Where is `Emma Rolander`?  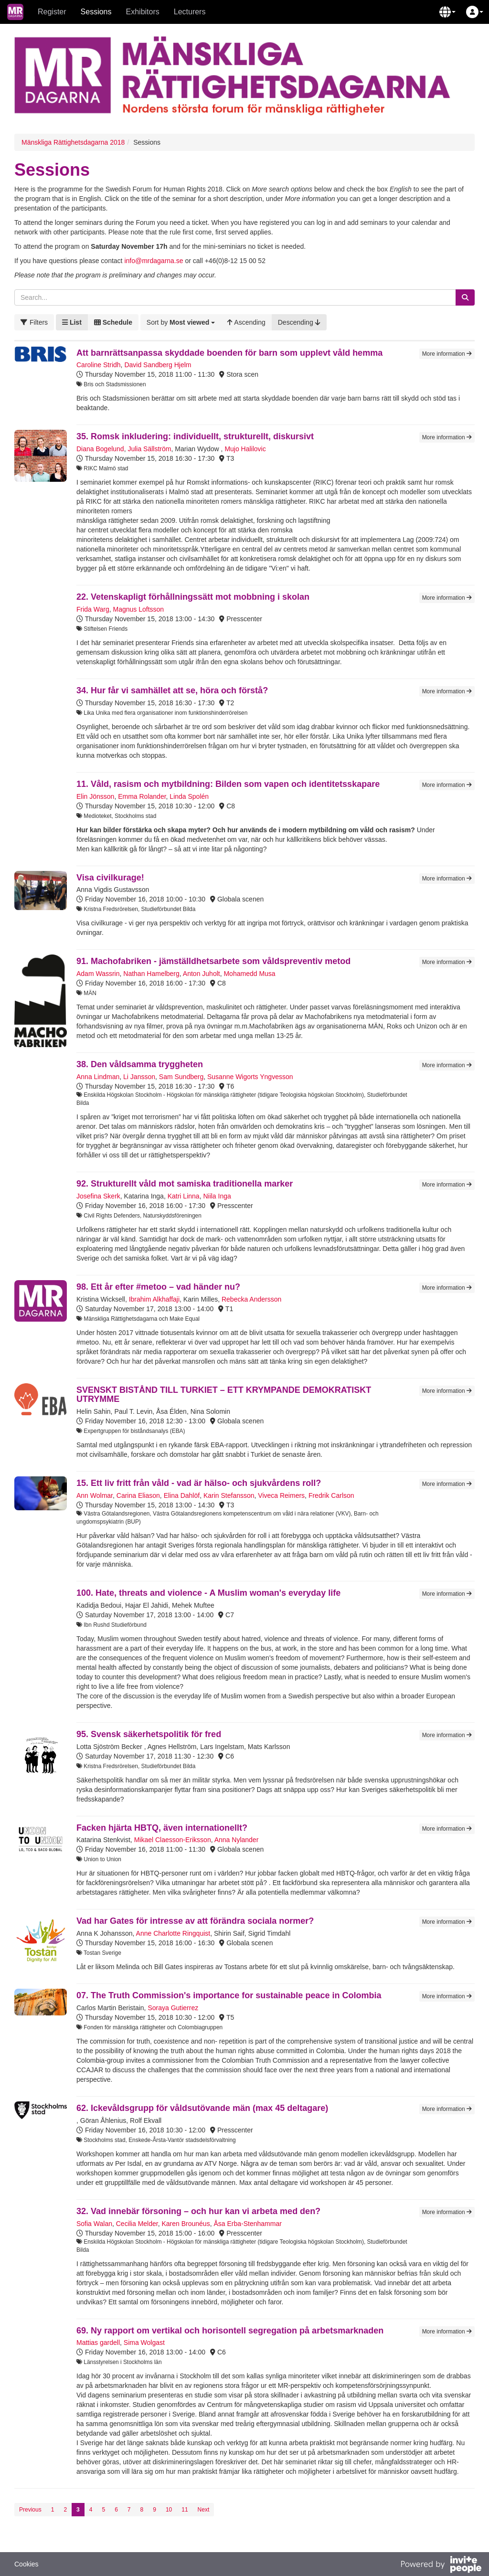 Emma Rolander is located at coordinates (142, 796).